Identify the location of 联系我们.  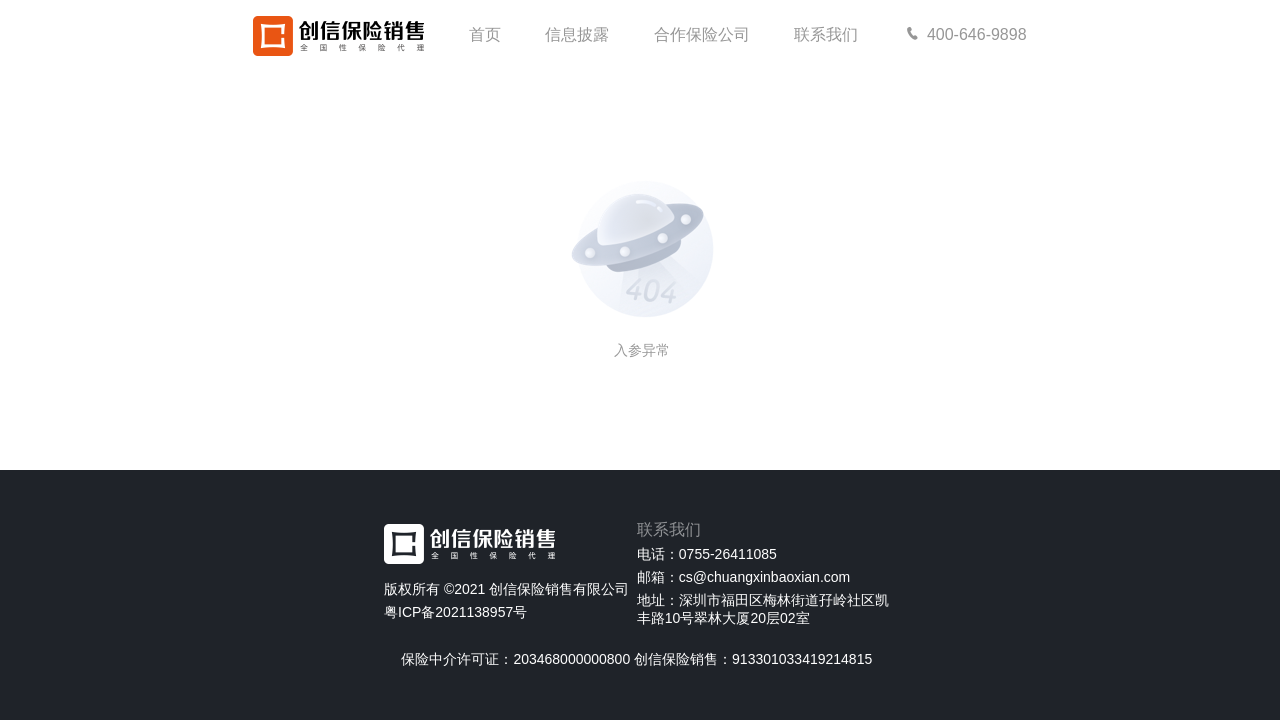
(826, 34).